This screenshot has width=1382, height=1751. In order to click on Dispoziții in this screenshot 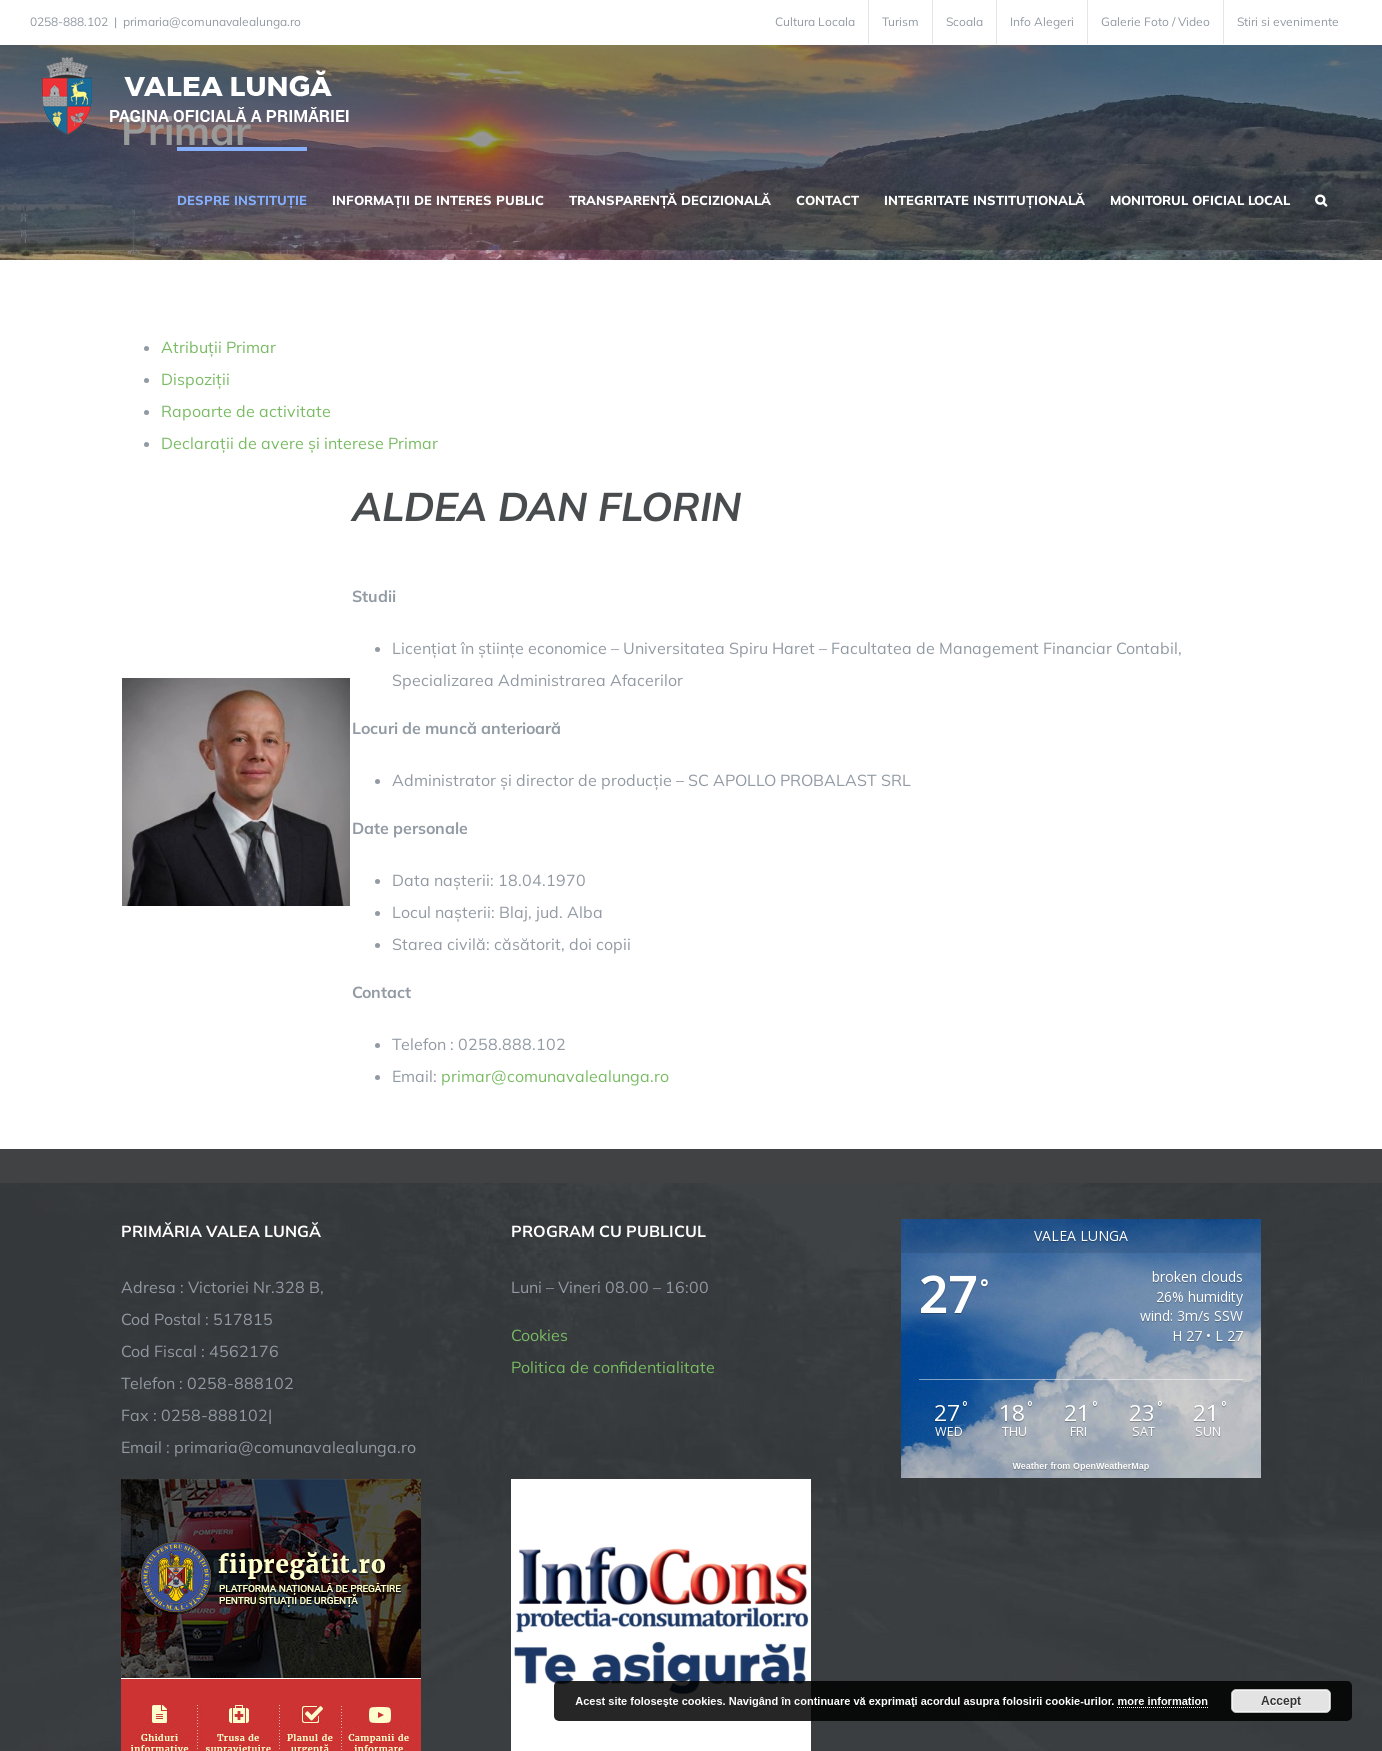, I will do `click(195, 379)`.